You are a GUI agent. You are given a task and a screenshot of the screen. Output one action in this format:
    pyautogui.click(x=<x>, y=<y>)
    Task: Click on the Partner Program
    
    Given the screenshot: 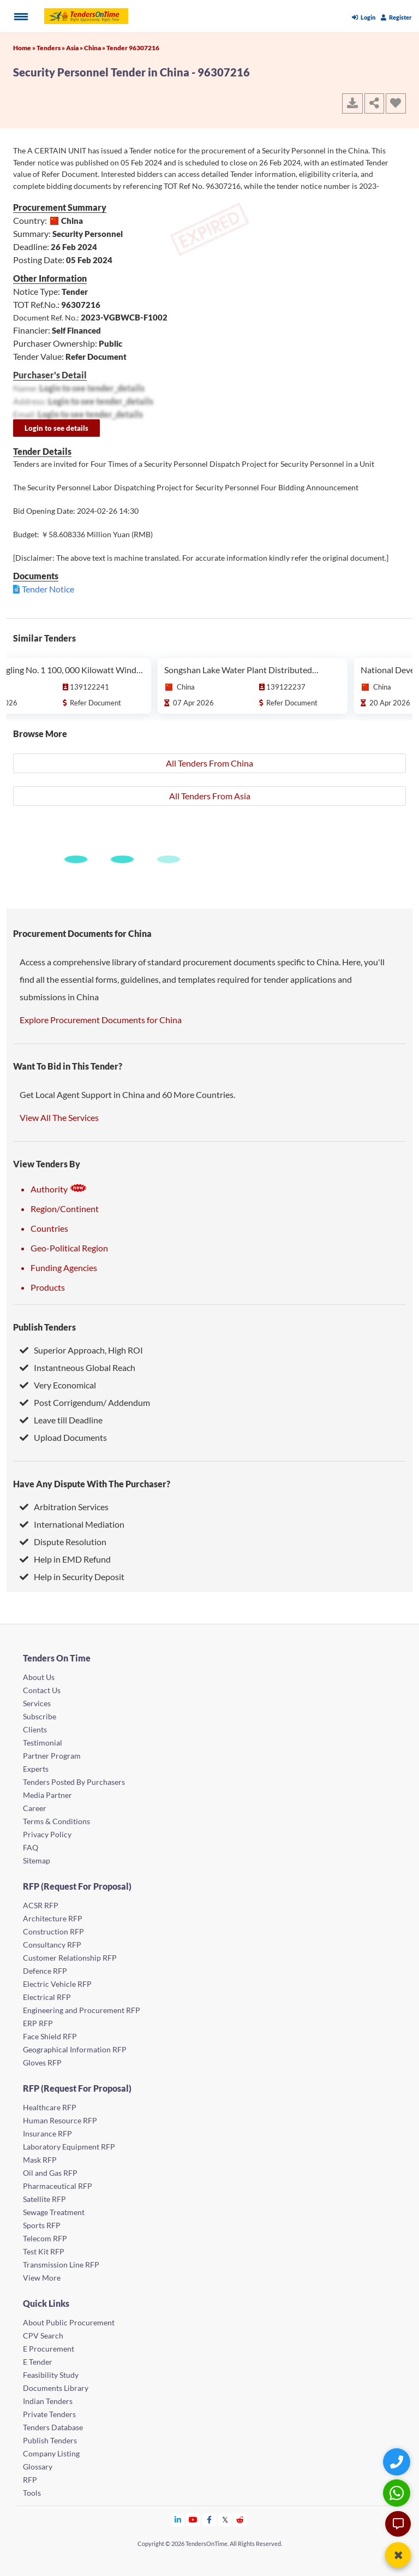 What is the action you would take?
    pyautogui.click(x=52, y=1755)
    